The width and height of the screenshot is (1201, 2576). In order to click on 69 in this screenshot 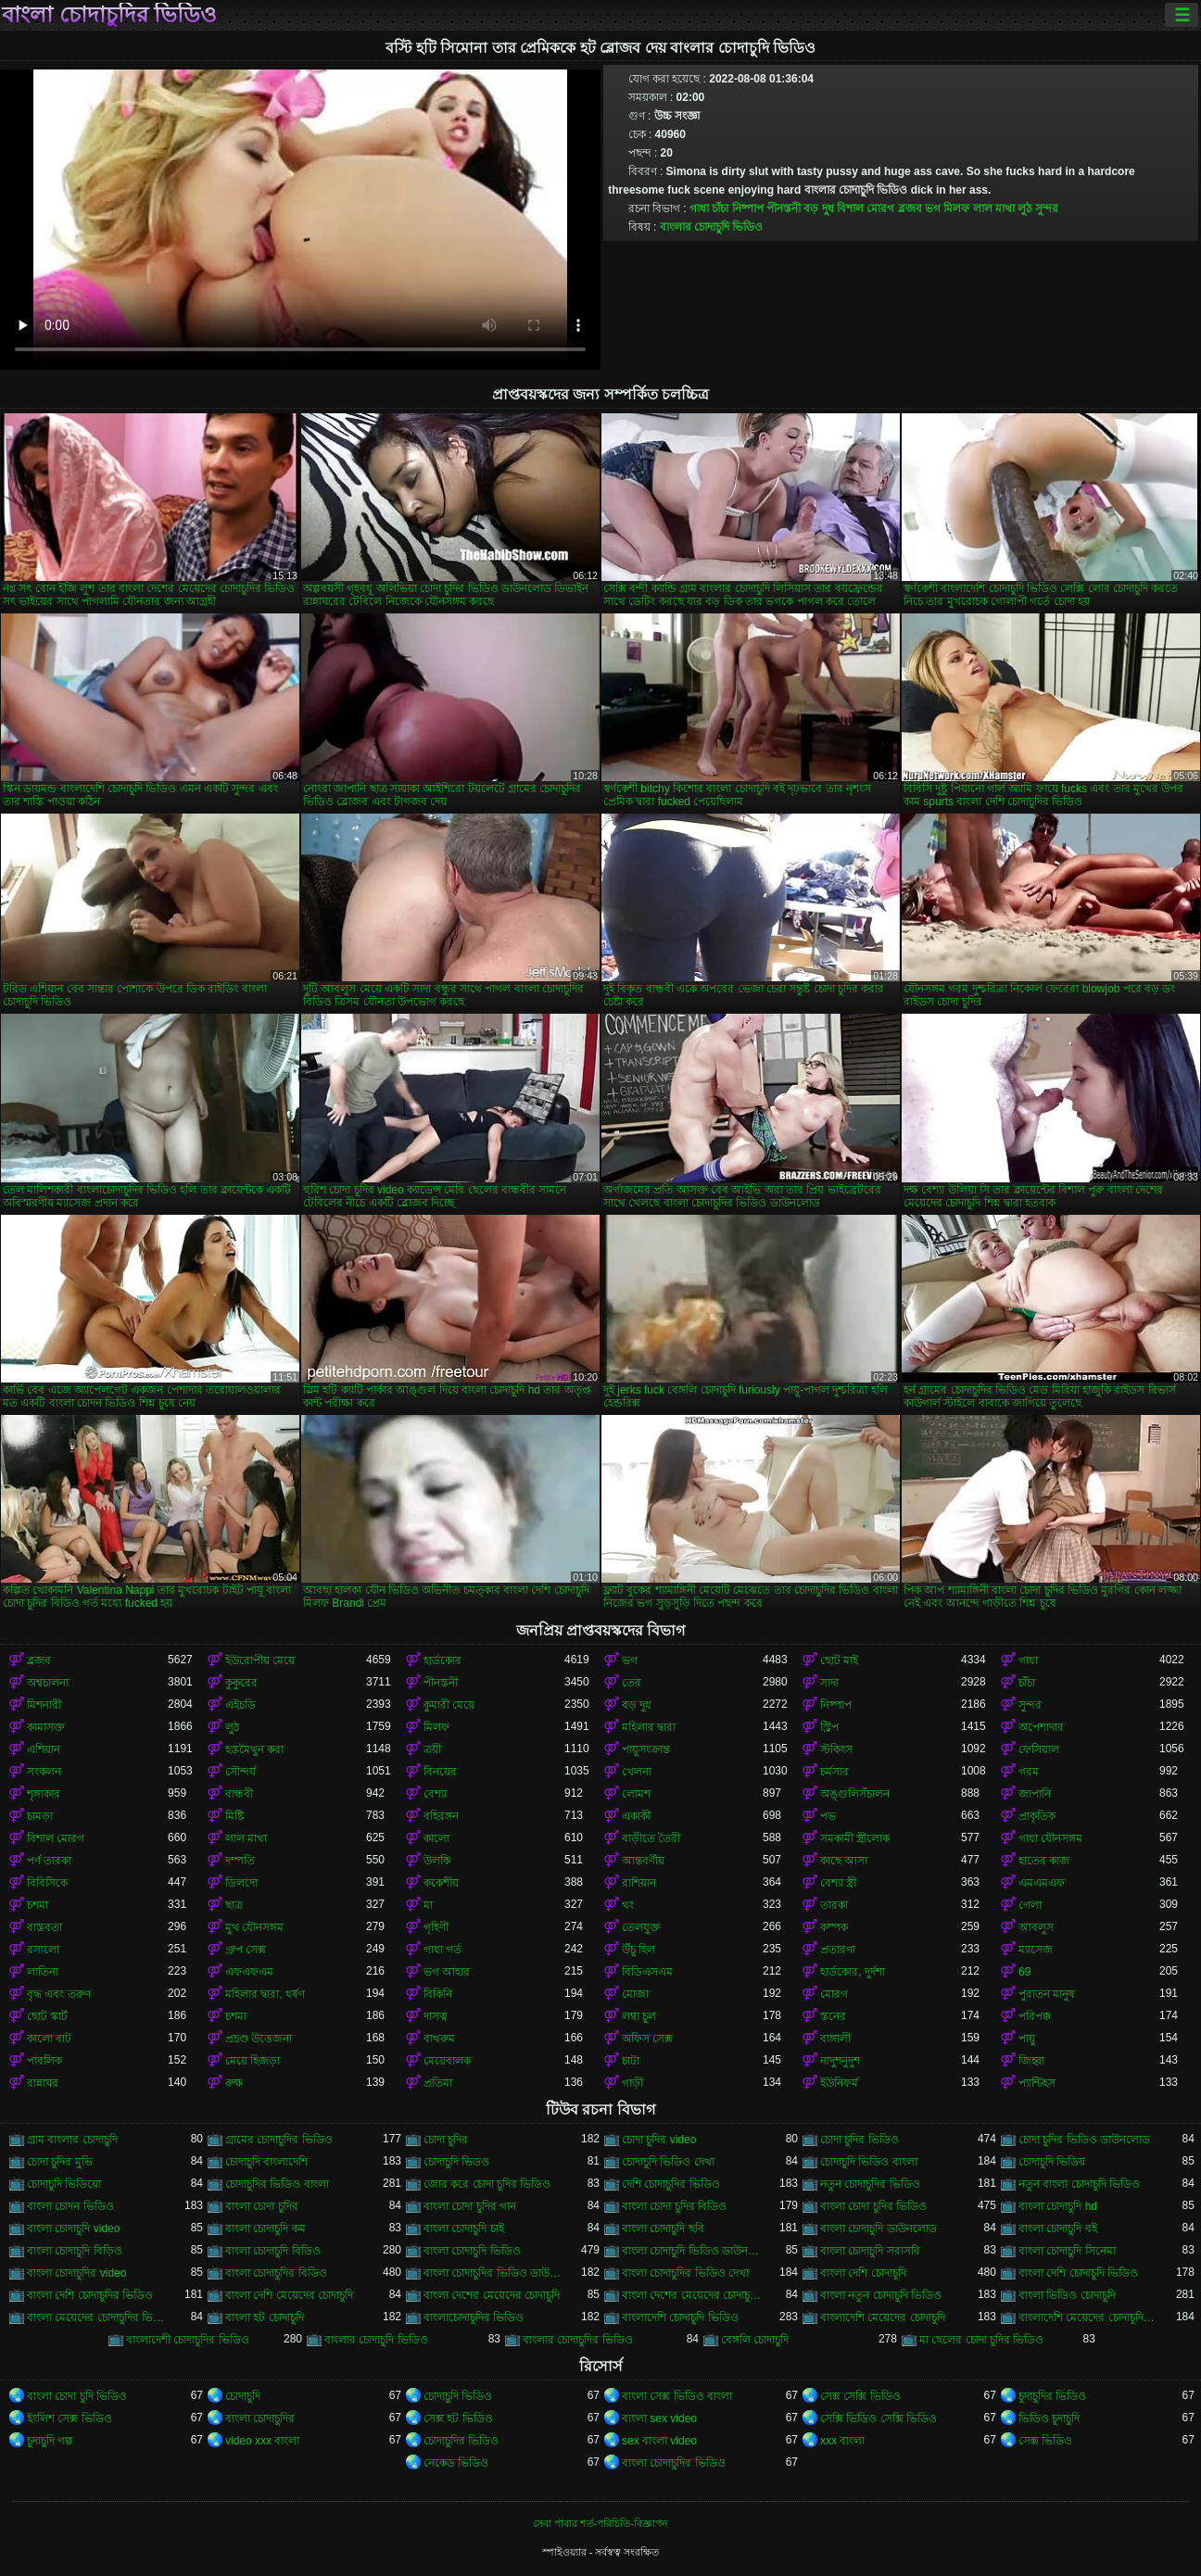, I will do `click(1024, 1971)`.